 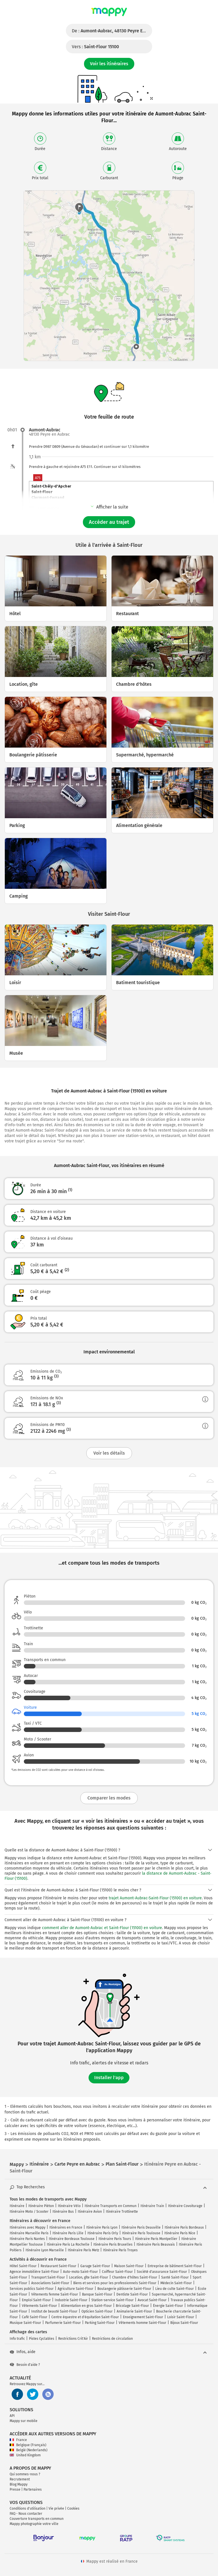 What do you see at coordinates (75, 2289) in the screenshot?
I see `Agriculture Saint-Flour` at bounding box center [75, 2289].